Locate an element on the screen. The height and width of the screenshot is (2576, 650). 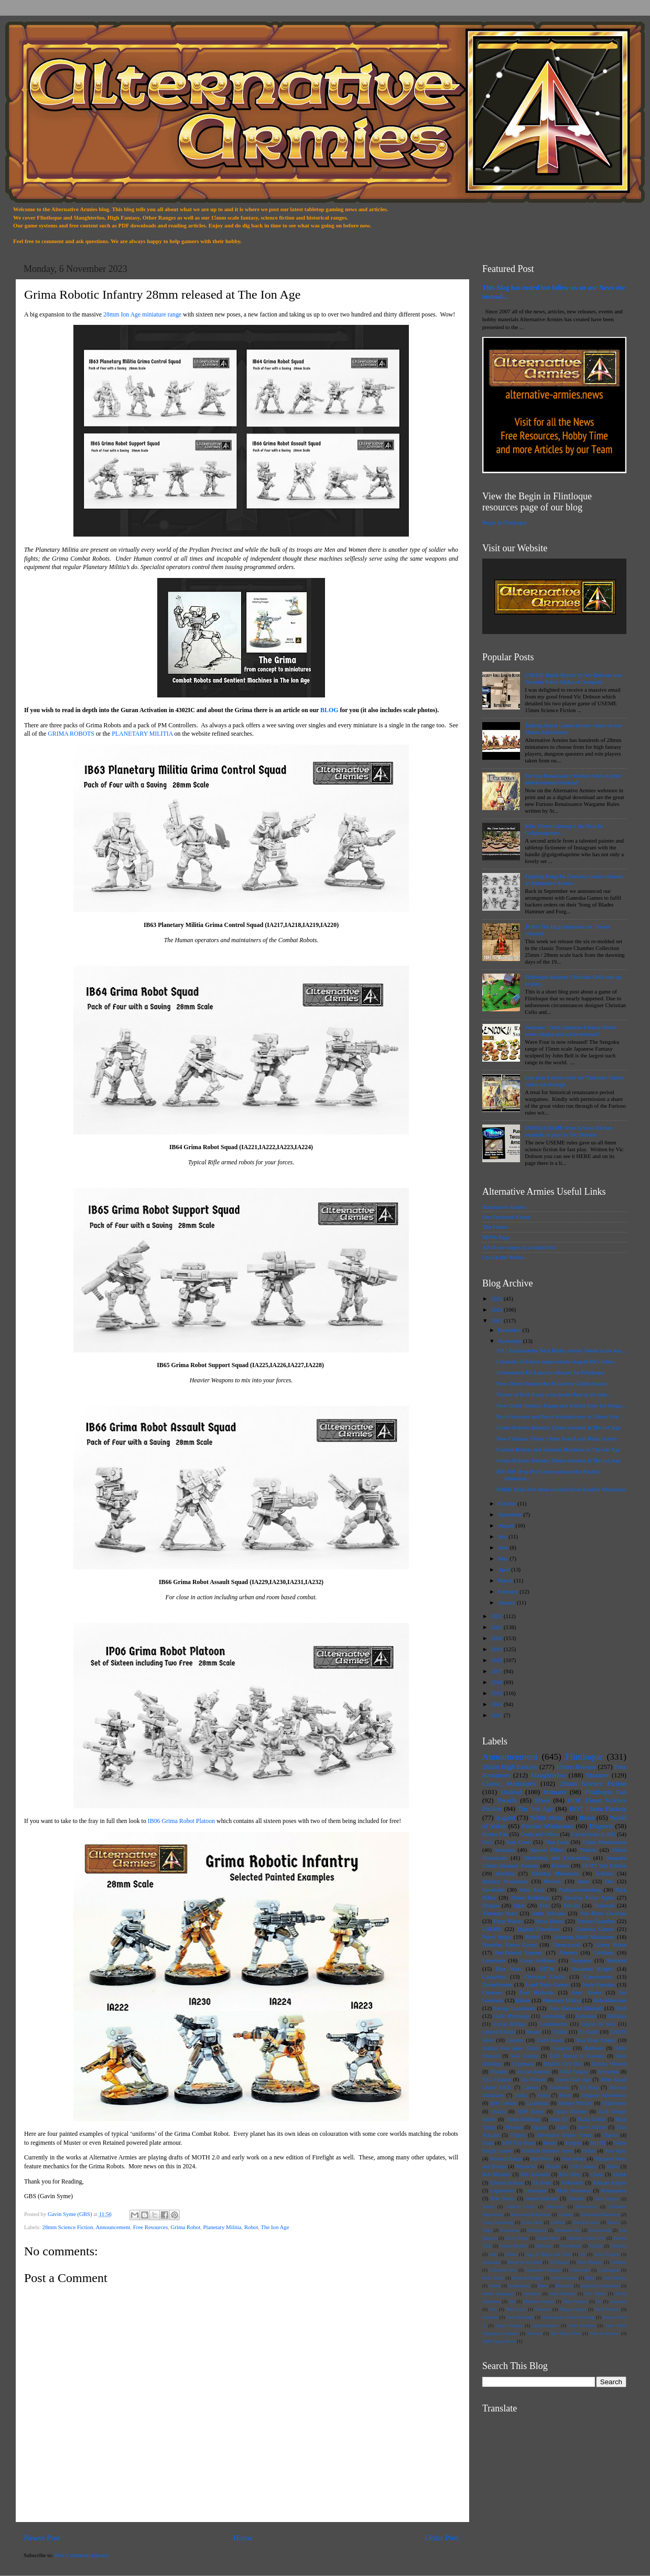
Kev Moon is located at coordinates (595, 2293).